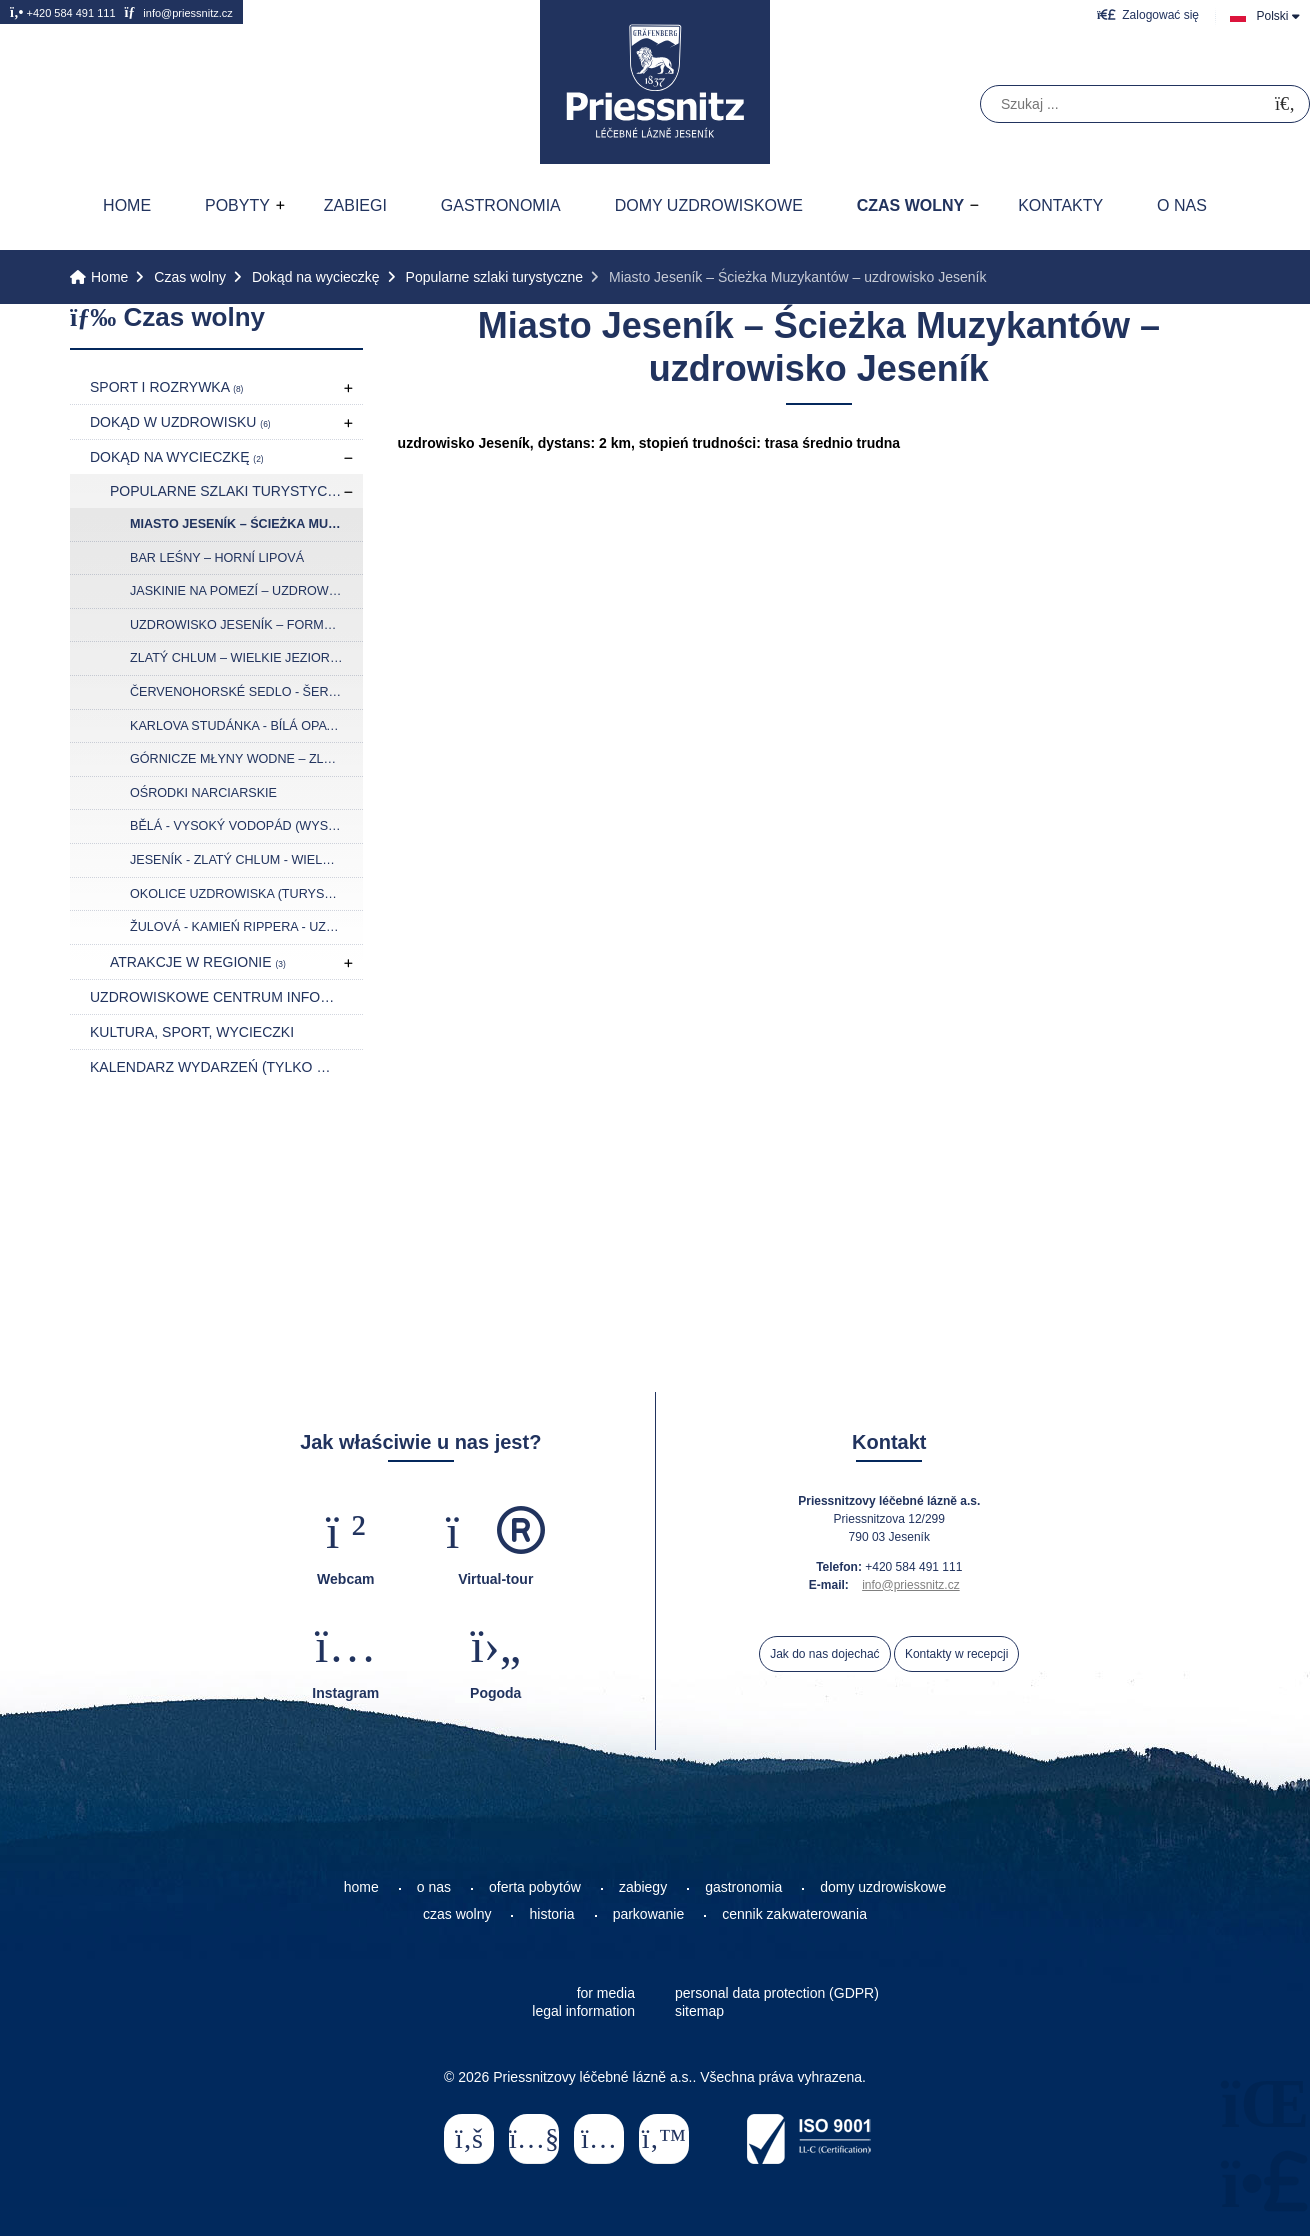 This screenshot has height=2236, width=1310. I want to click on sitemap, so click(699, 2011).